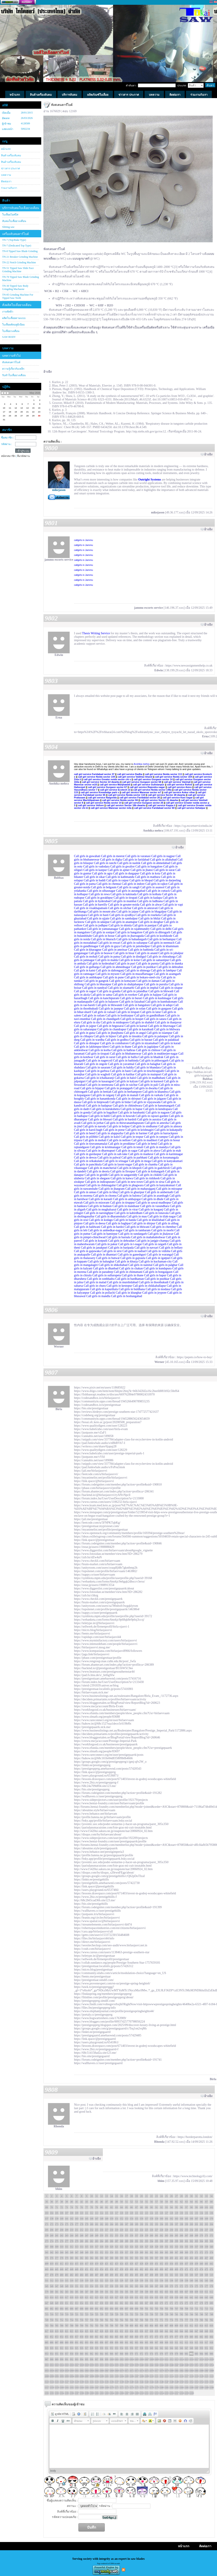  I want to click on 449, so click(77, 2269).